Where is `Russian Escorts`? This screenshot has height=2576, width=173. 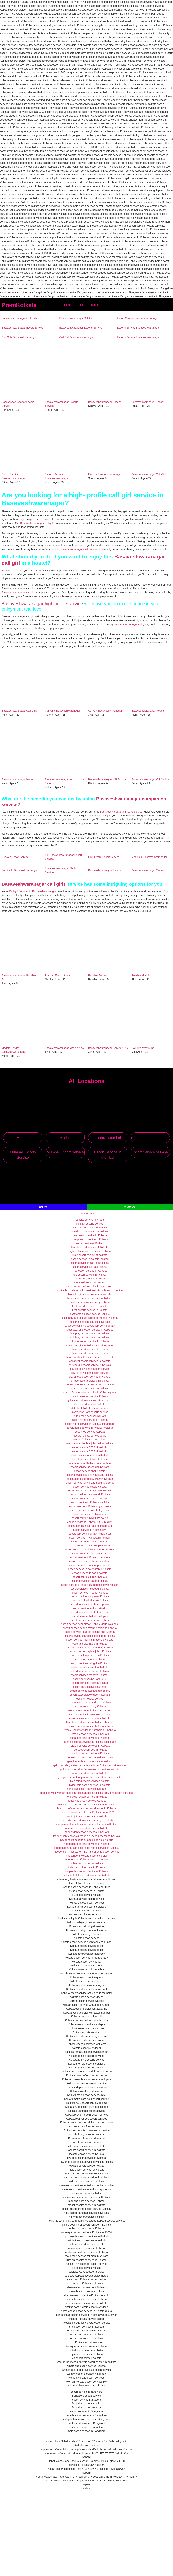
Russian Escorts is located at coordinates (97, 975).